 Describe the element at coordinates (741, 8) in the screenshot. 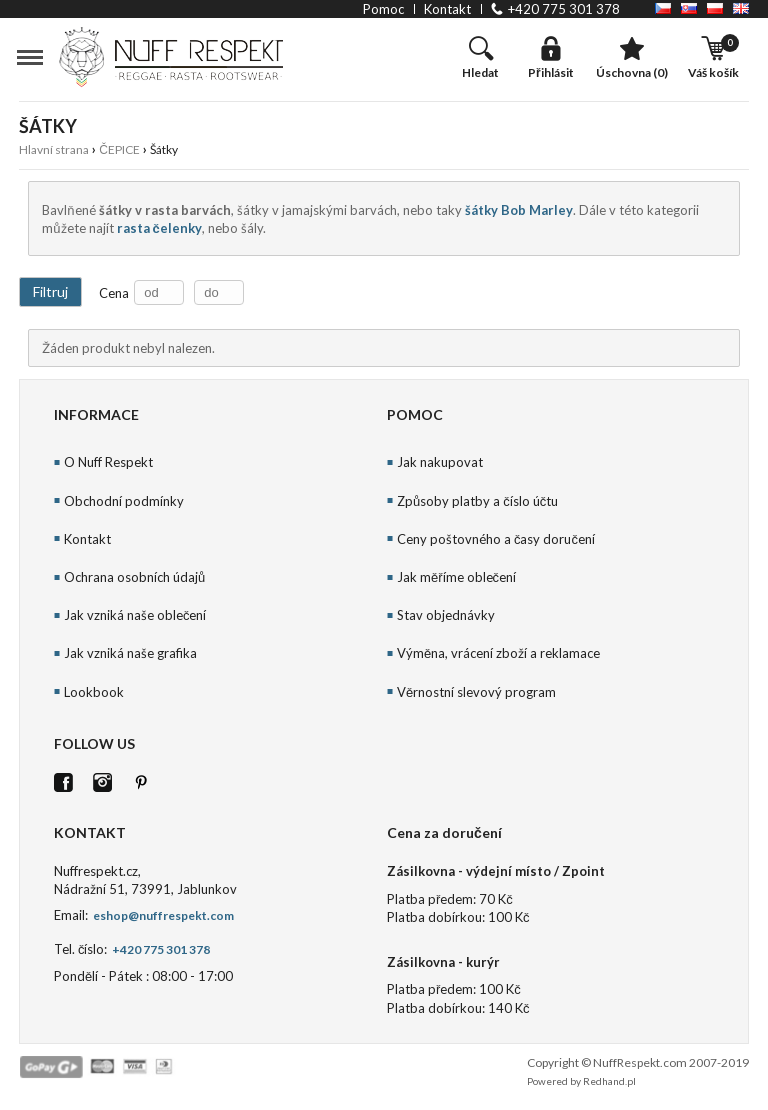

I see `EN` at that location.